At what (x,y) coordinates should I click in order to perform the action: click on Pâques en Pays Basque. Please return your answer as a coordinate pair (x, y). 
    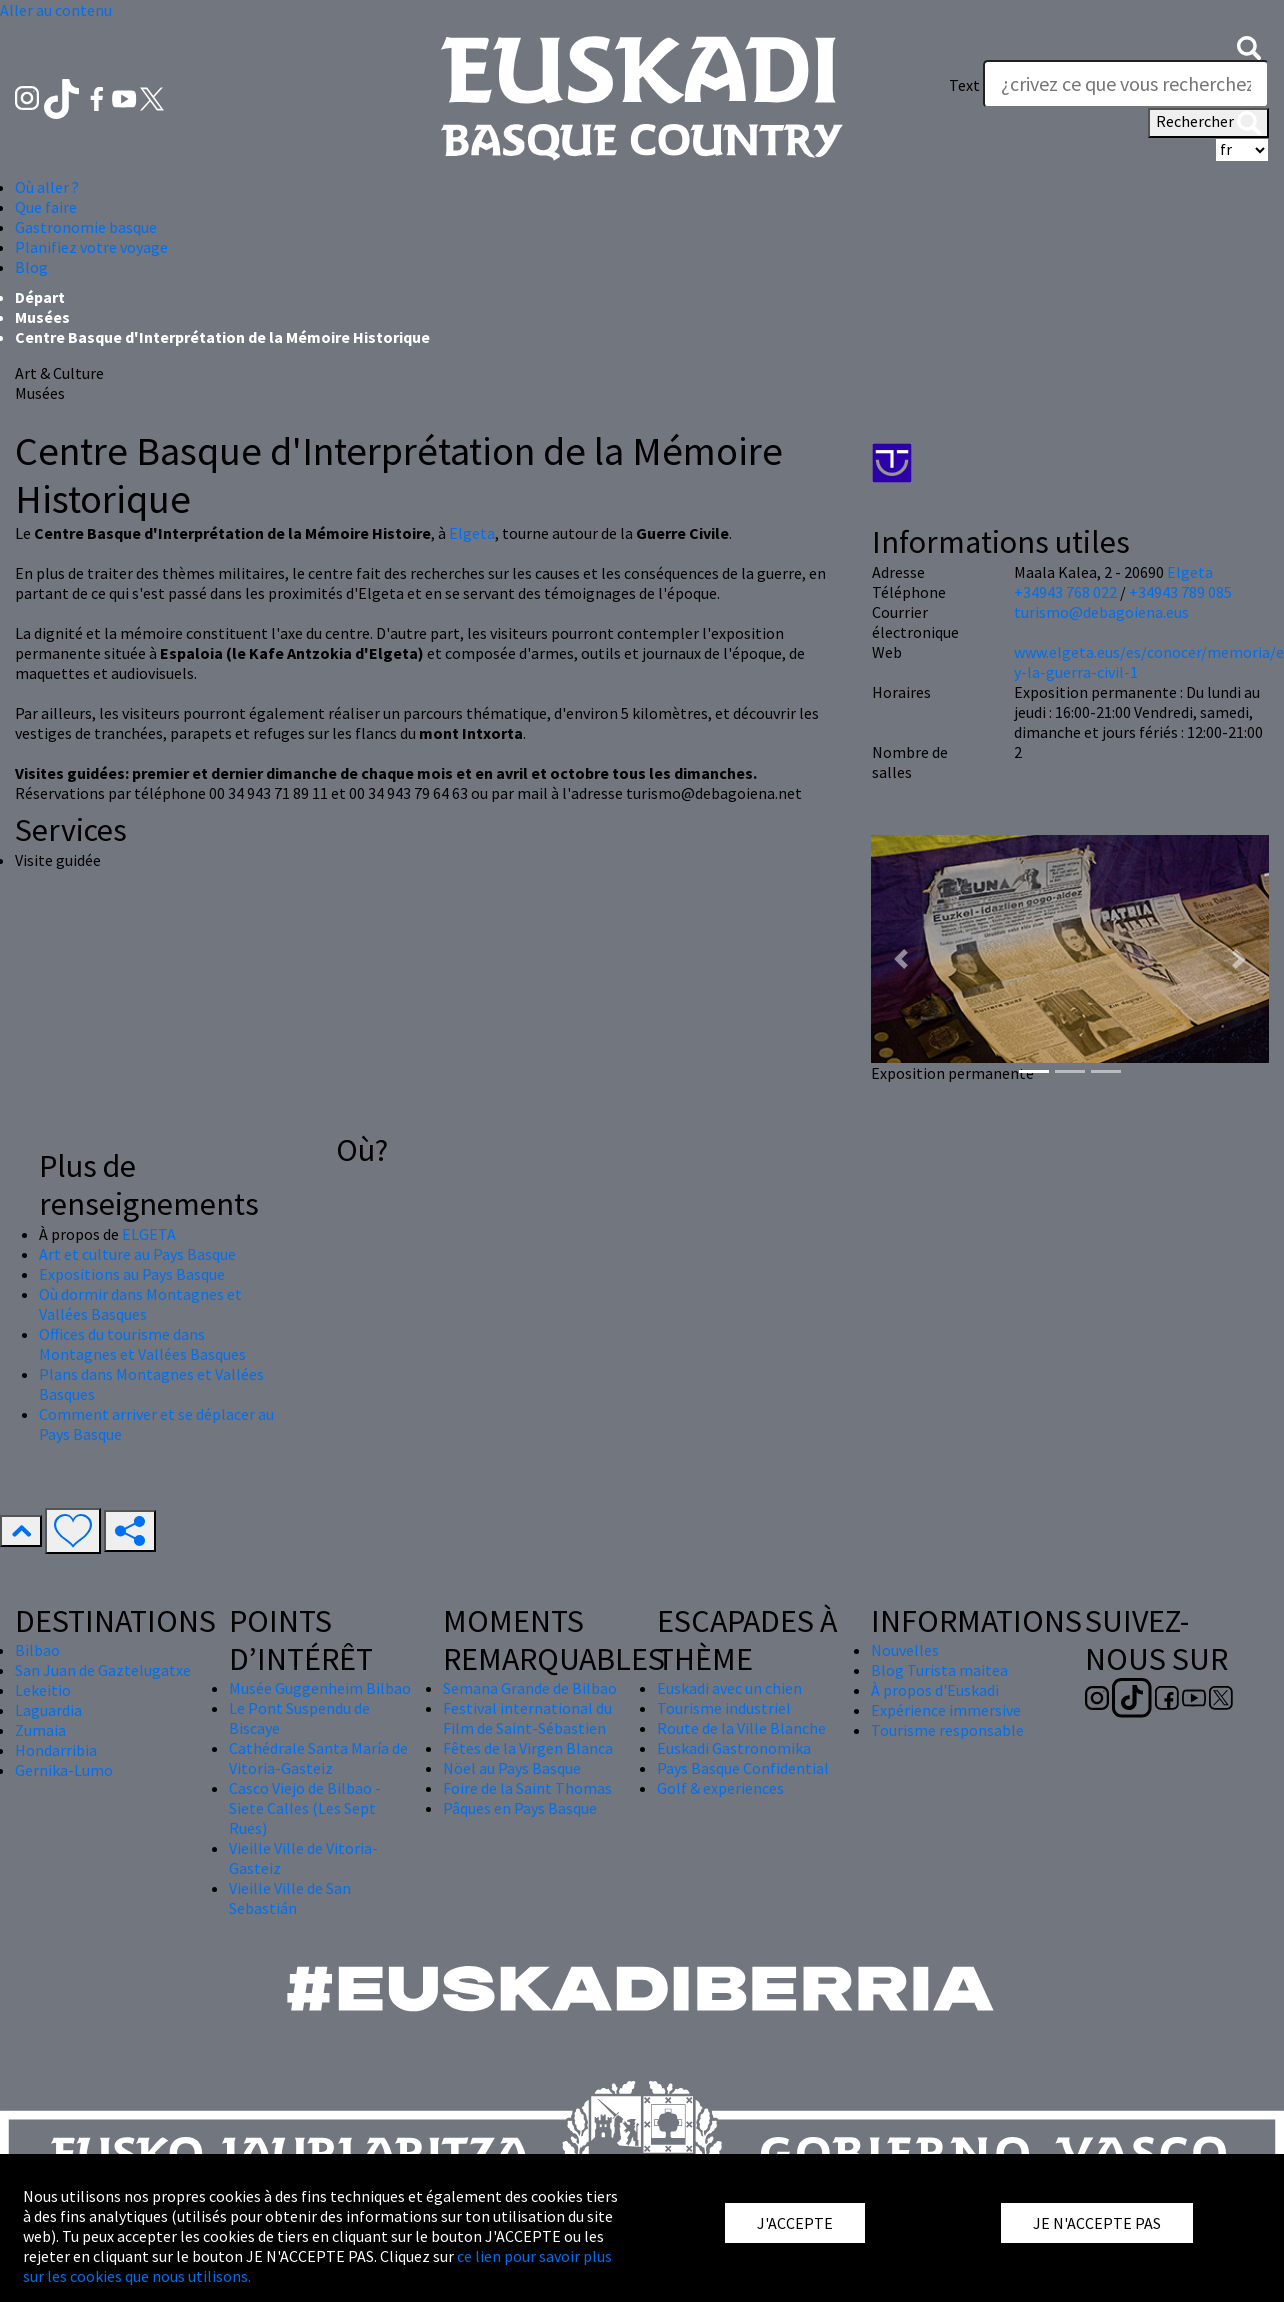
    Looking at the image, I should click on (520, 1808).